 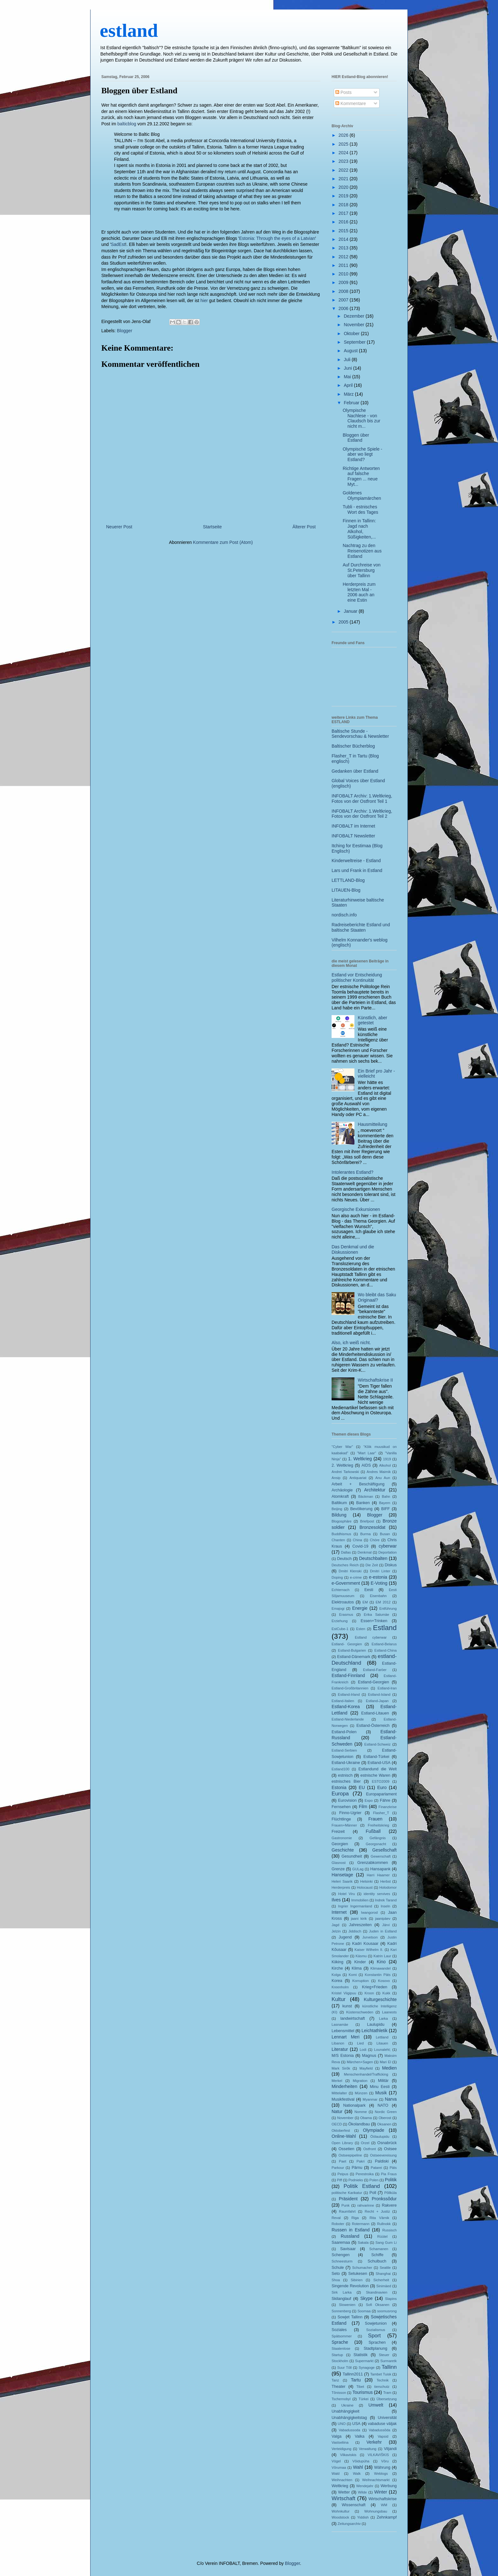 I want to click on Verteidigung, so click(x=341, y=2449).